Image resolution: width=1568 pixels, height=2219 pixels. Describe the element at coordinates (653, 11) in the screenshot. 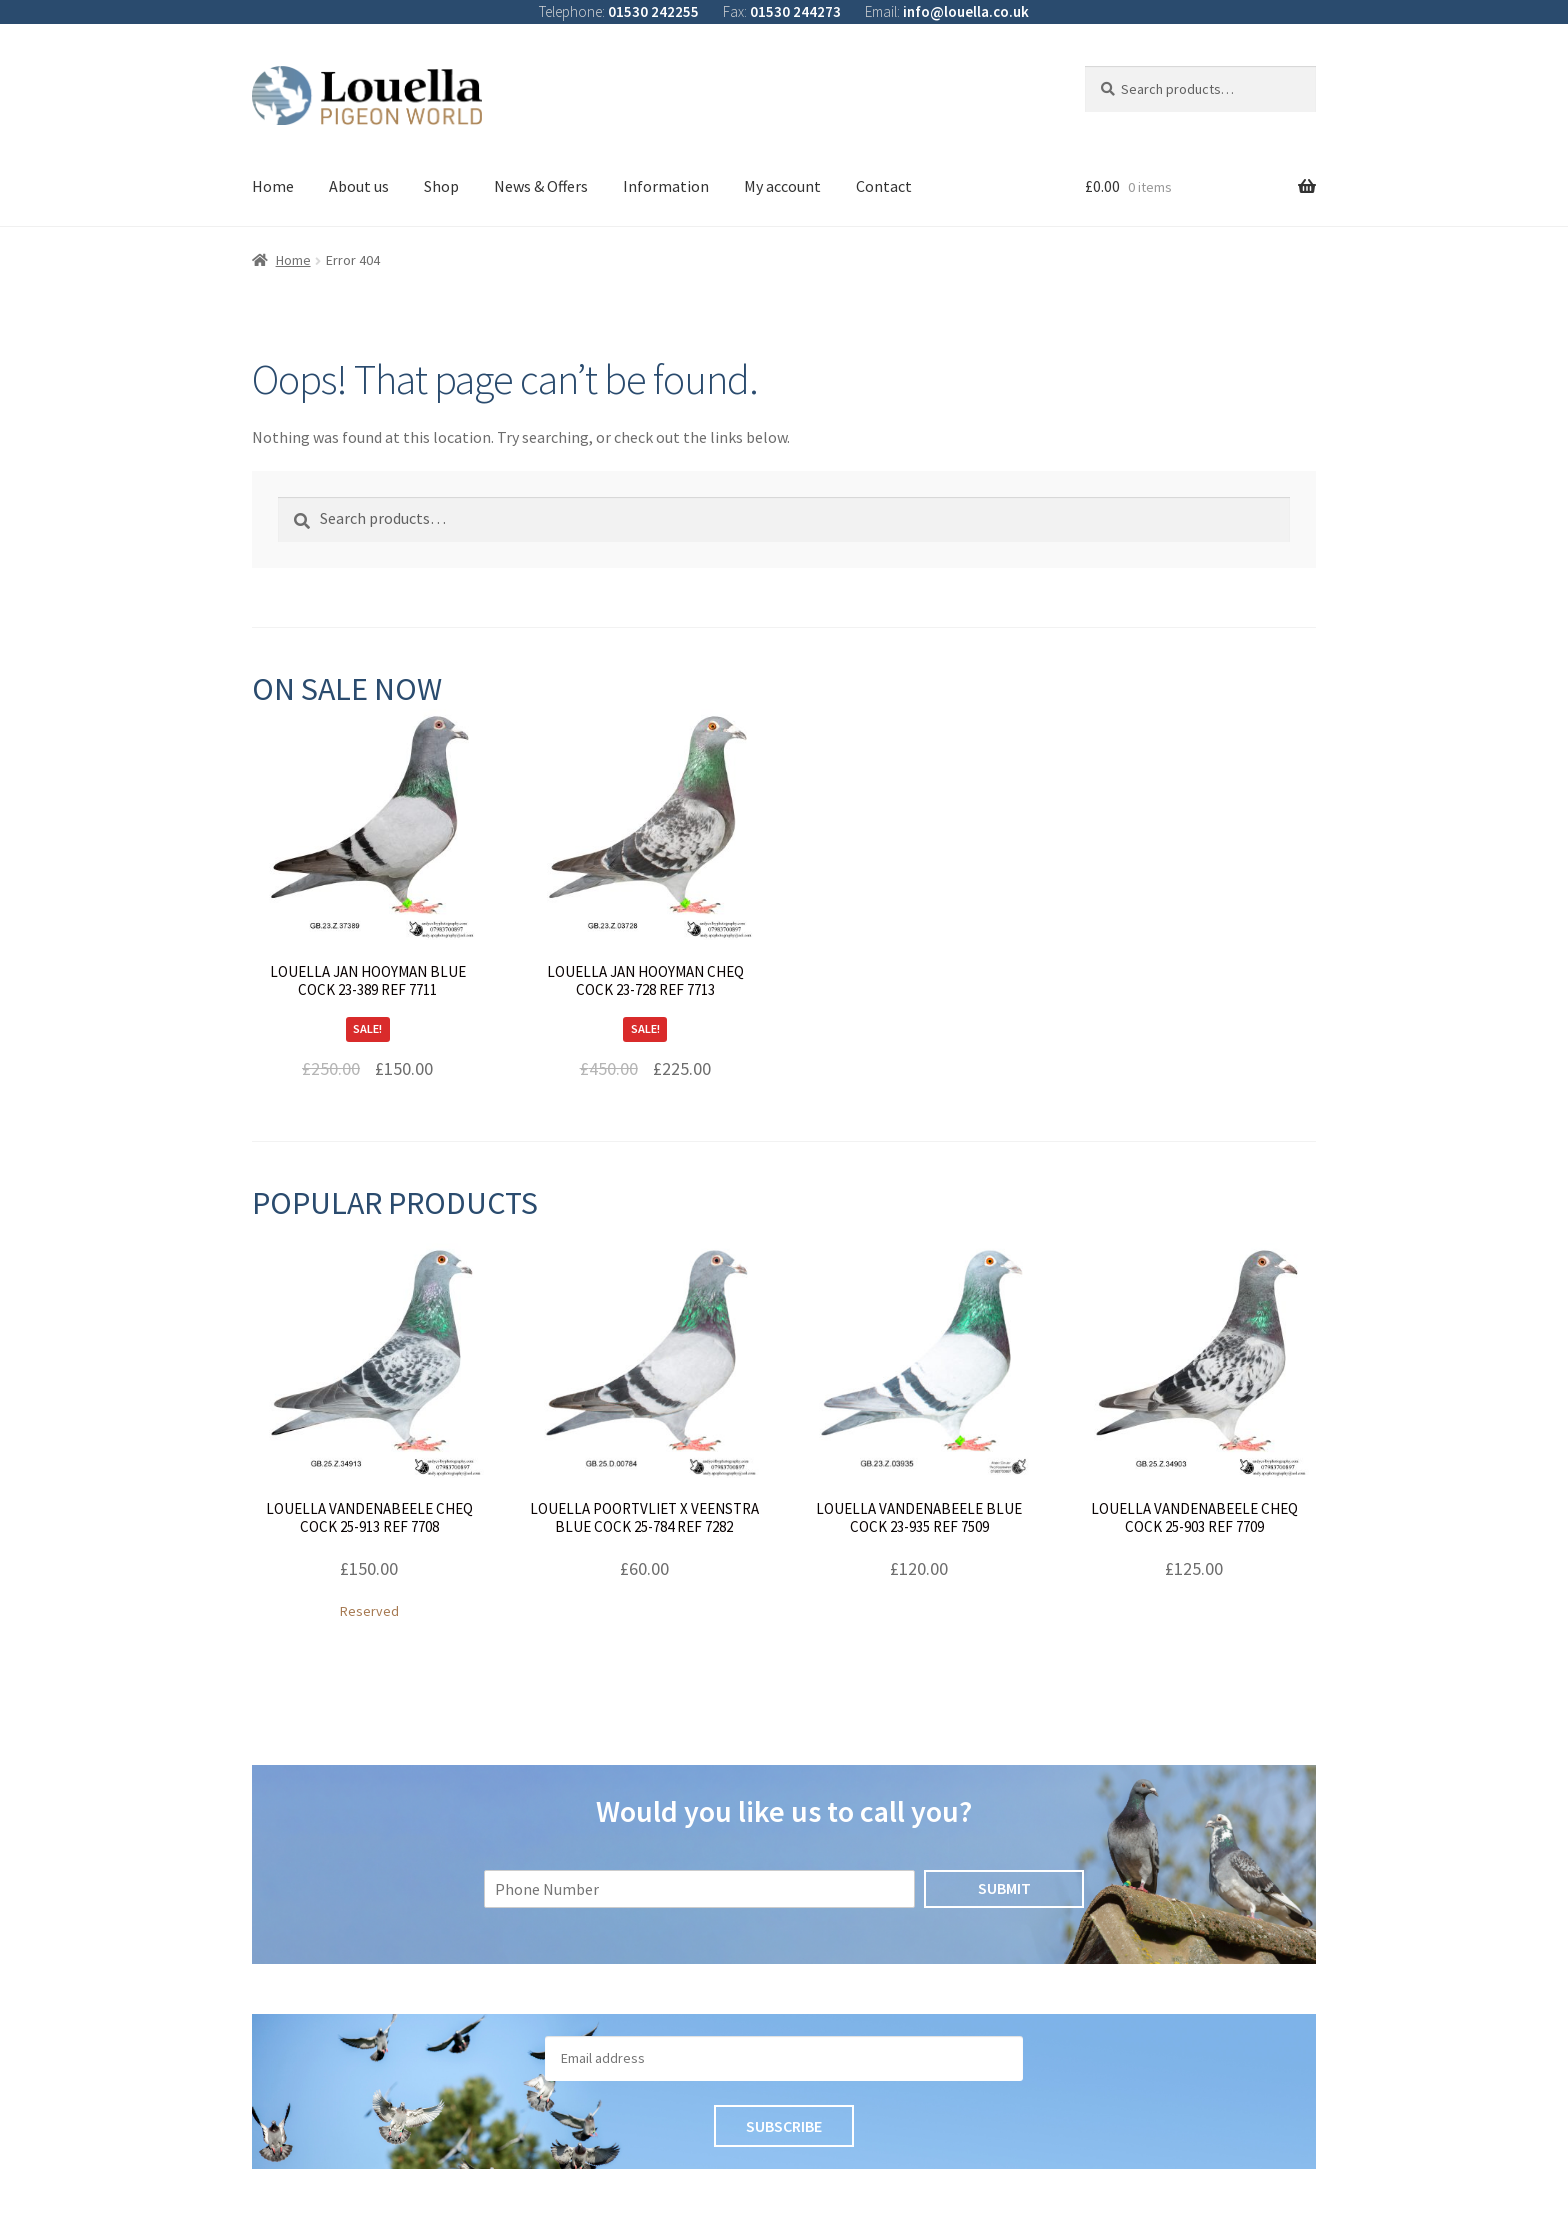

I see `01530 242255` at that location.